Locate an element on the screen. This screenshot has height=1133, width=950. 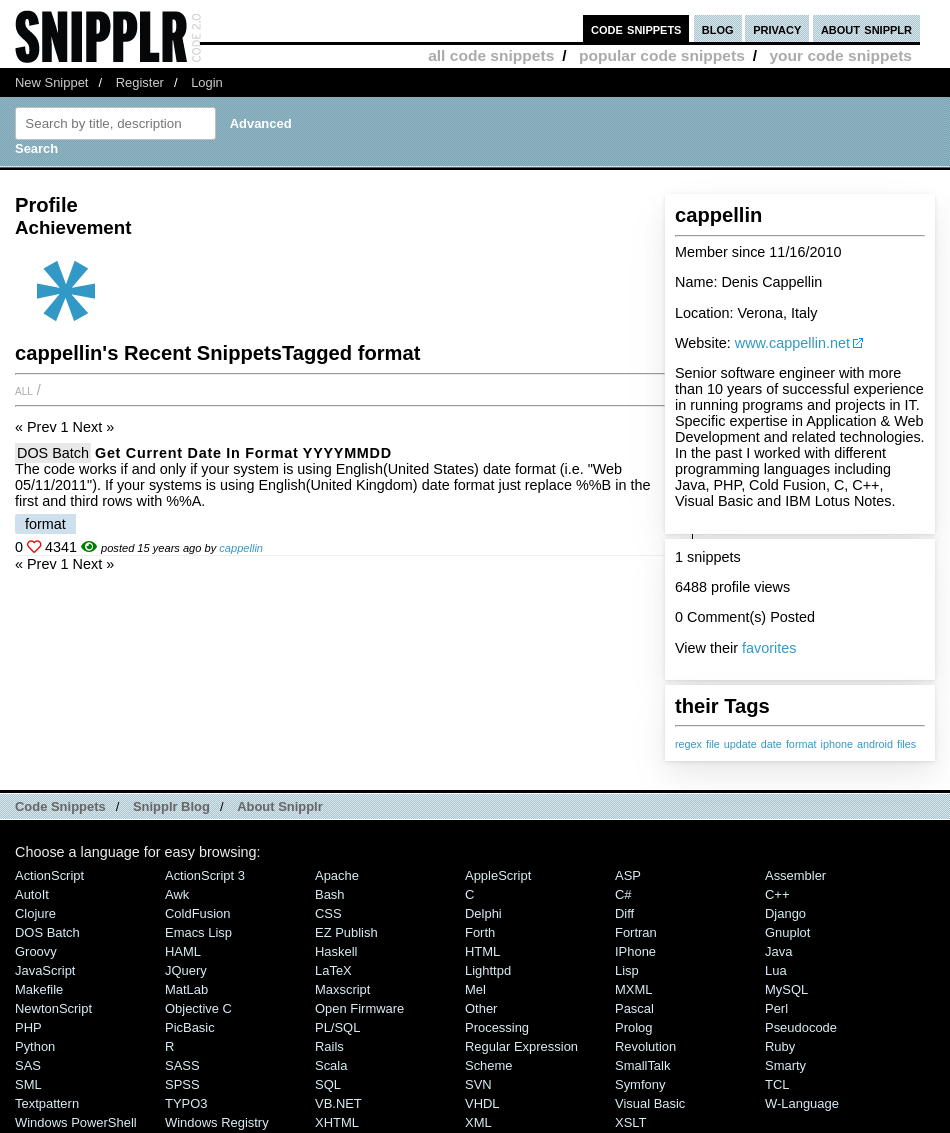
About Snipplr is located at coordinates (280, 806).